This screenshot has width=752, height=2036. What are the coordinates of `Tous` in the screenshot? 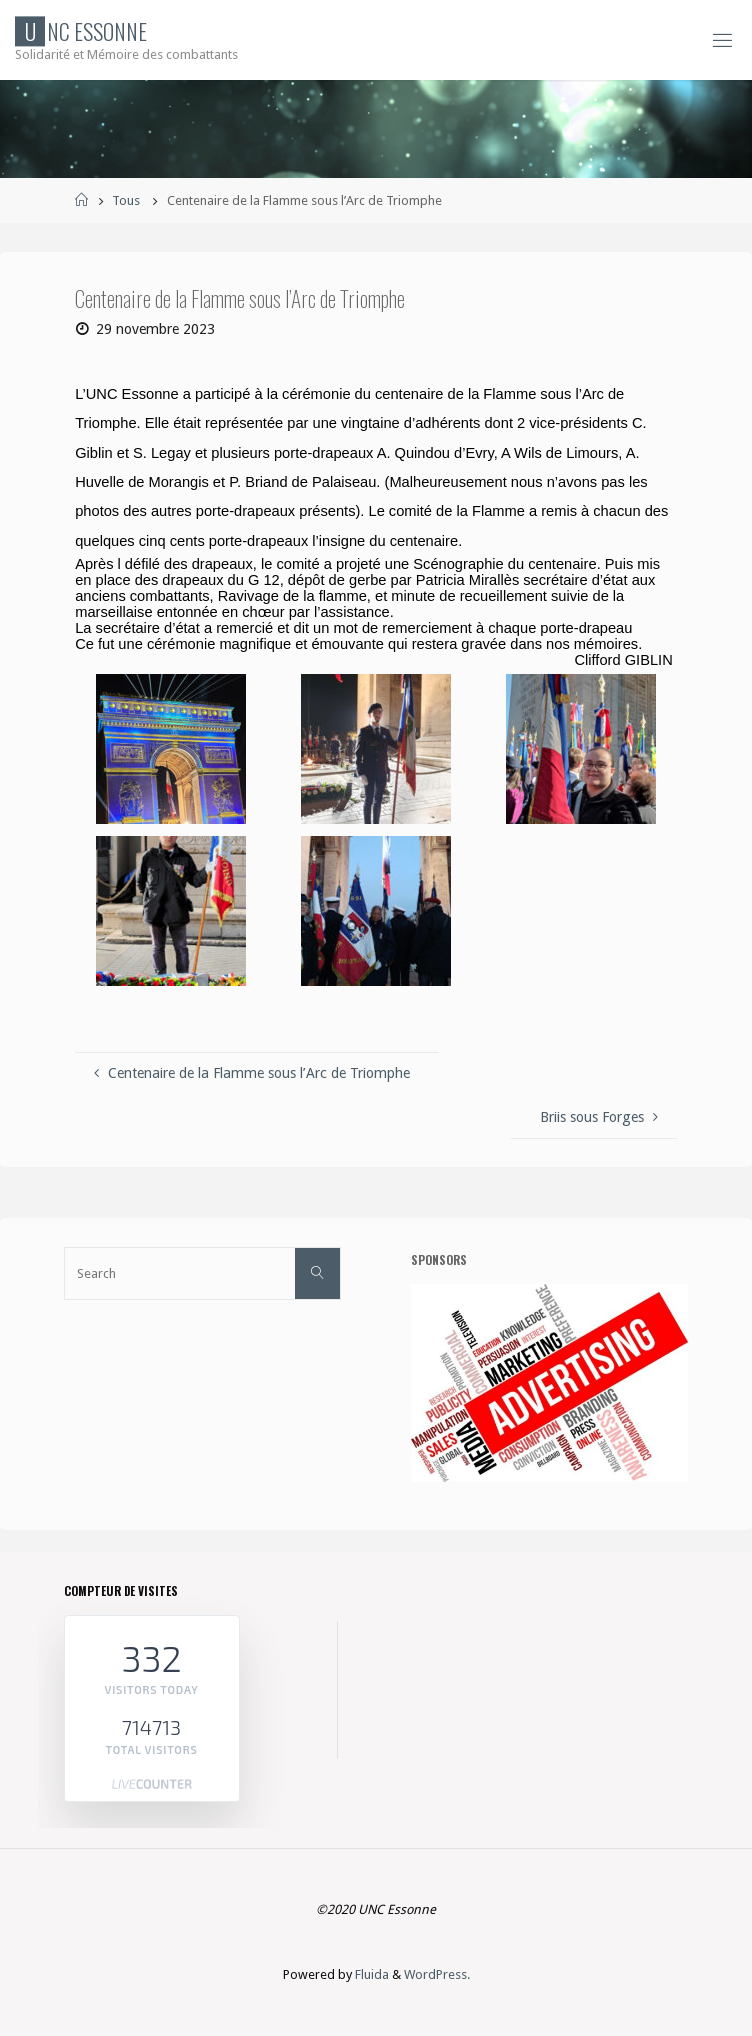 It's located at (126, 200).